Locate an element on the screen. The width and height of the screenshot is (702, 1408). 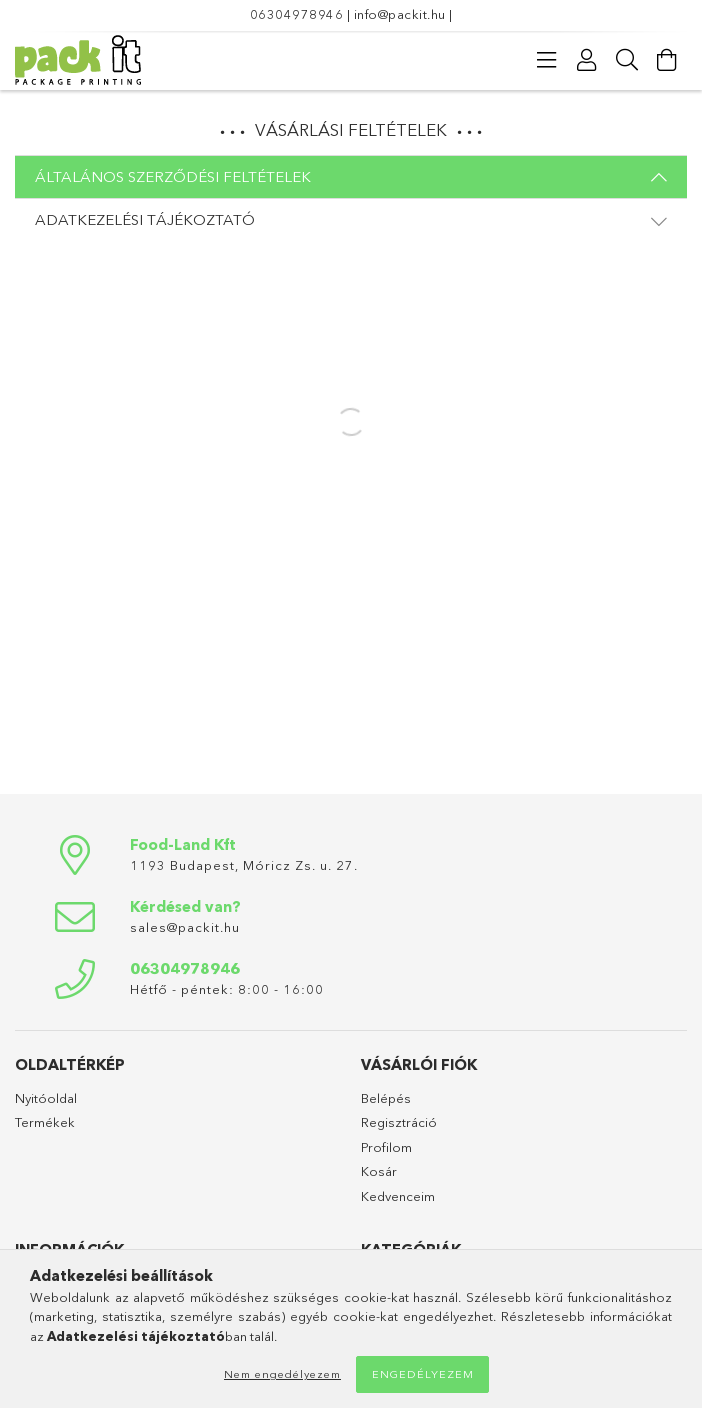
Termékek is located at coordinates (45, 1122).